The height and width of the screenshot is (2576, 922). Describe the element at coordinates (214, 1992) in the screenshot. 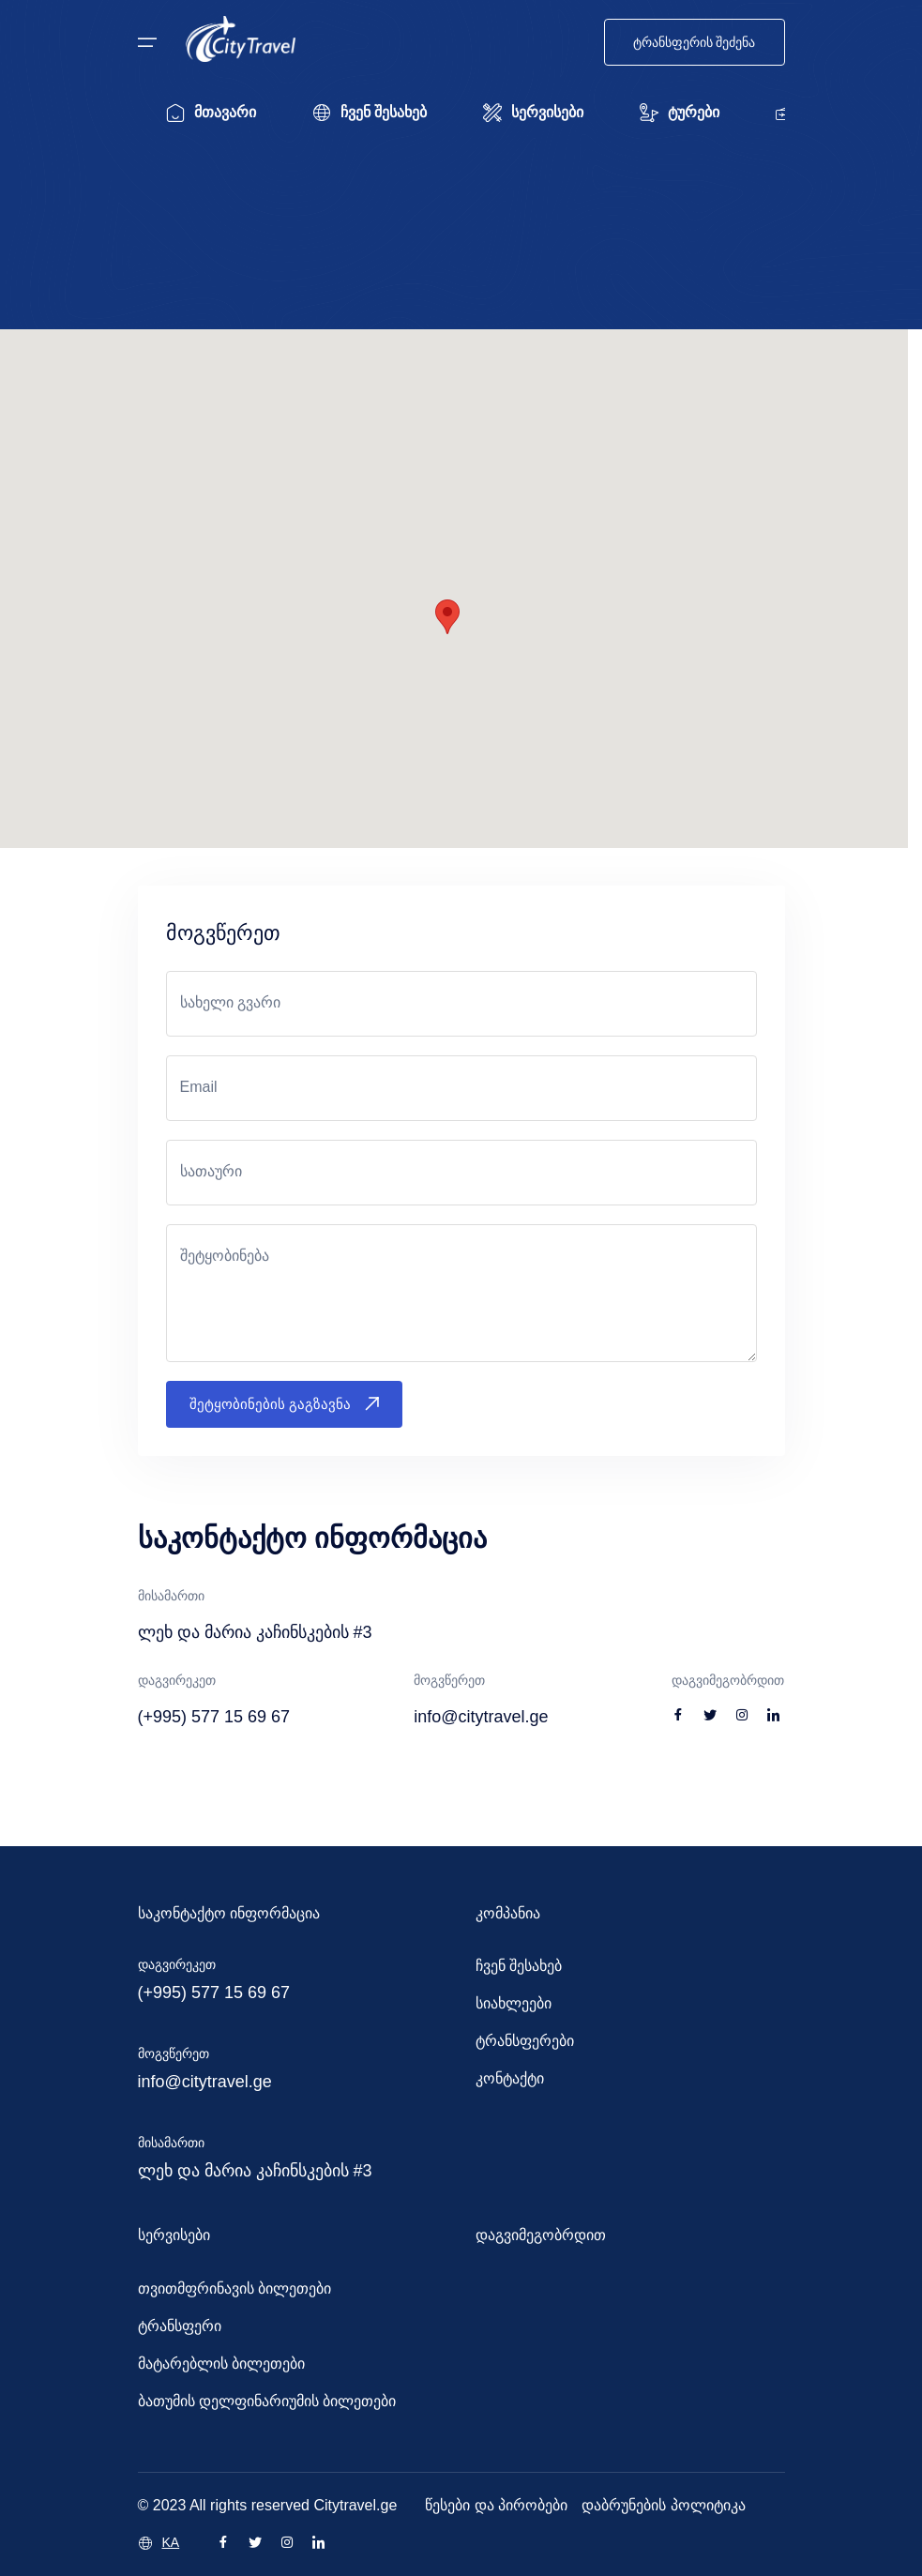

I see `(+995) 577 15 69 67` at that location.